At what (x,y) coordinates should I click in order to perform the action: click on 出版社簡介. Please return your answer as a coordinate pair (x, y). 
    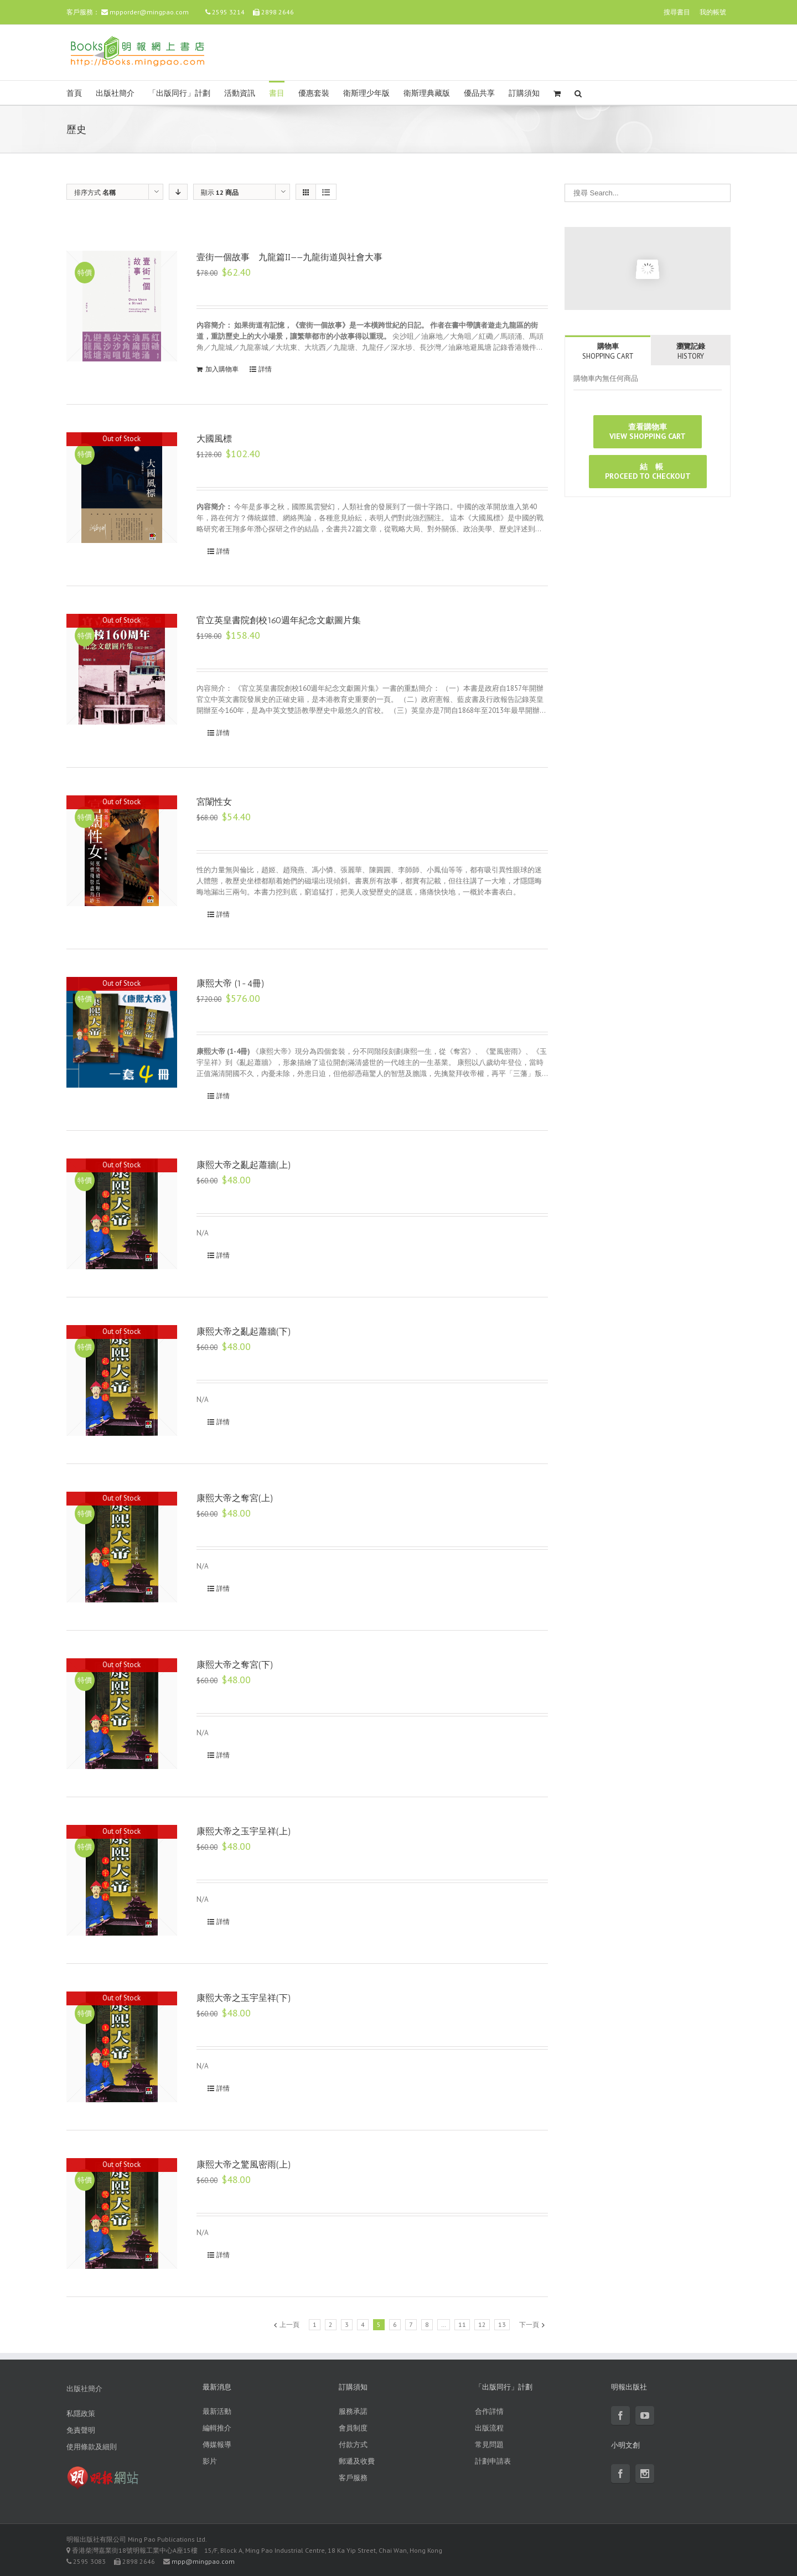
    Looking at the image, I should click on (115, 93).